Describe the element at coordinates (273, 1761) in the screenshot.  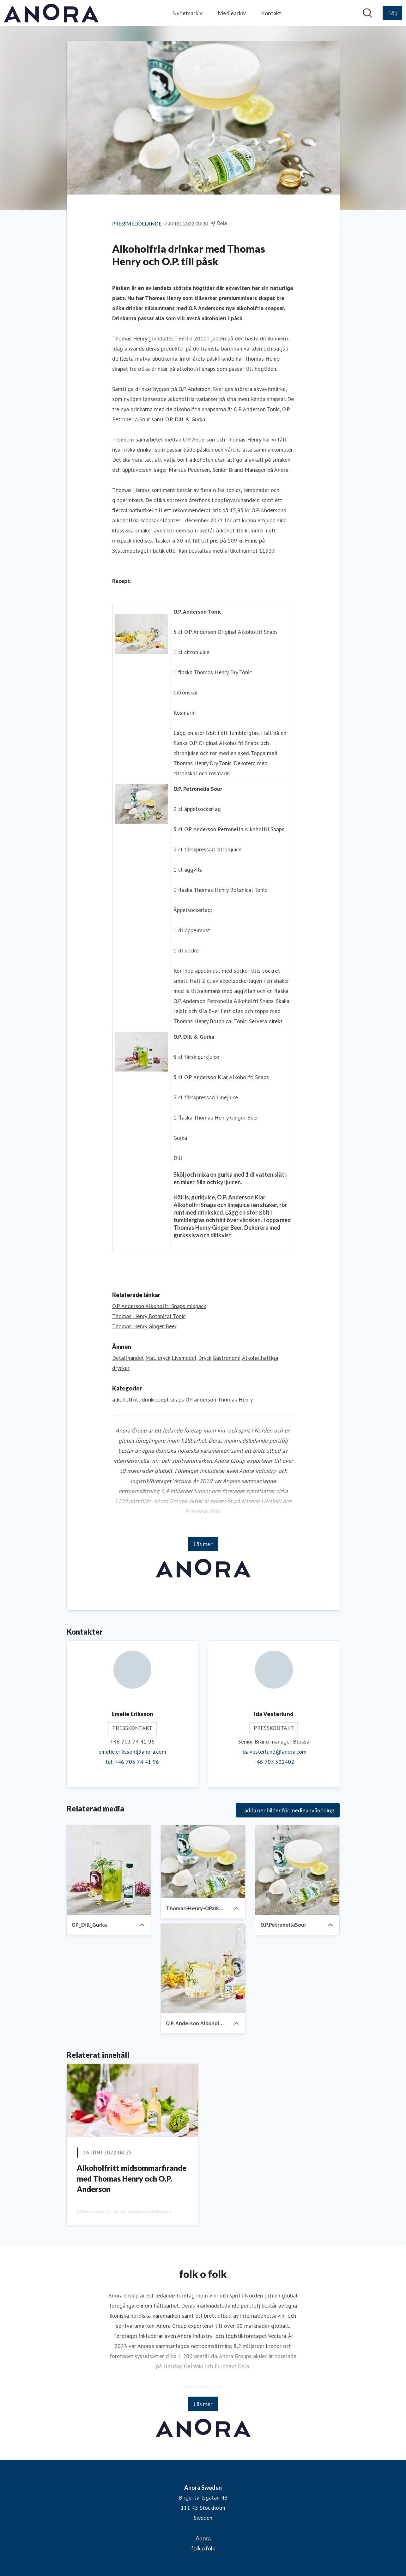
I see `+46 707 502402` at that location.